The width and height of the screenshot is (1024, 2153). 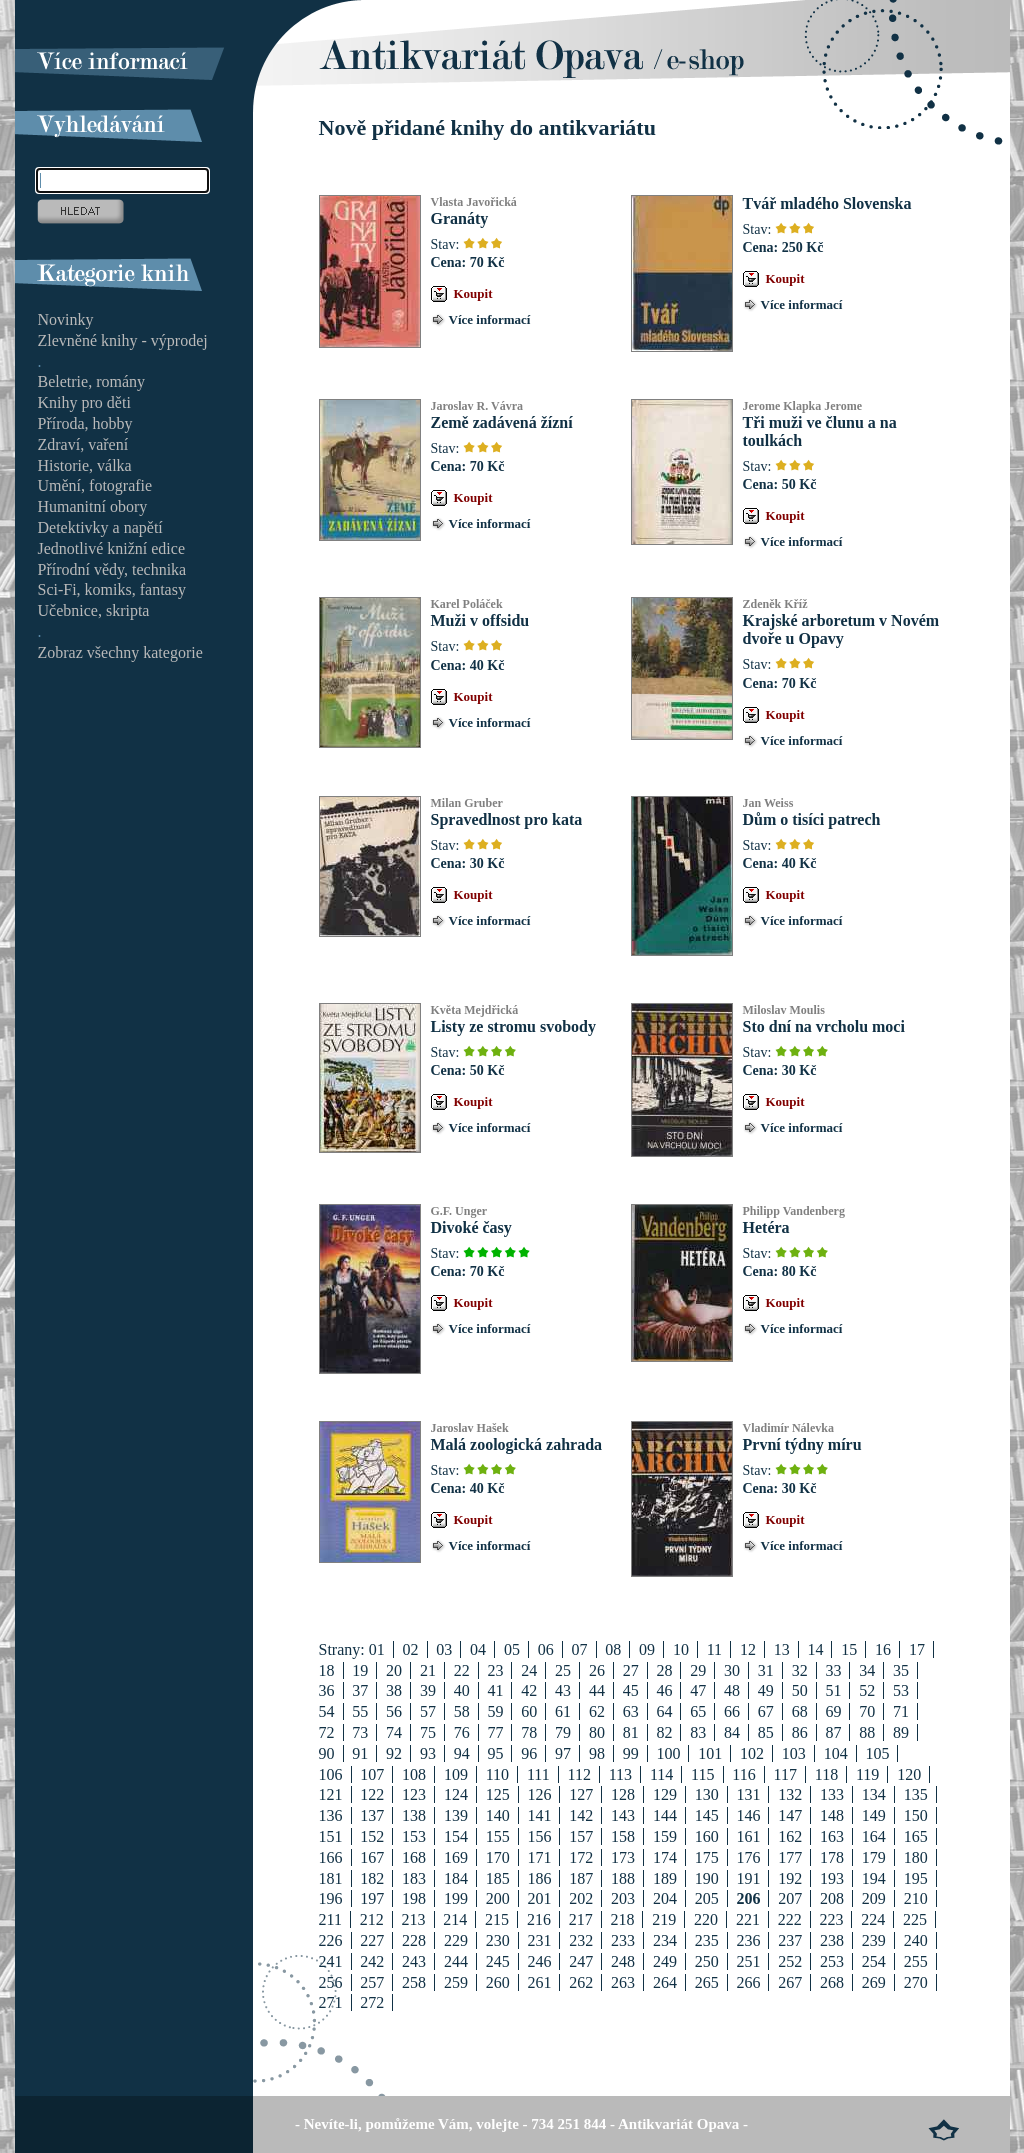 What do you see at coordinates (824, 1026) in the screenshot?
I see `Sto dní na vrcholu moci` at bounding box center [824, 1026].